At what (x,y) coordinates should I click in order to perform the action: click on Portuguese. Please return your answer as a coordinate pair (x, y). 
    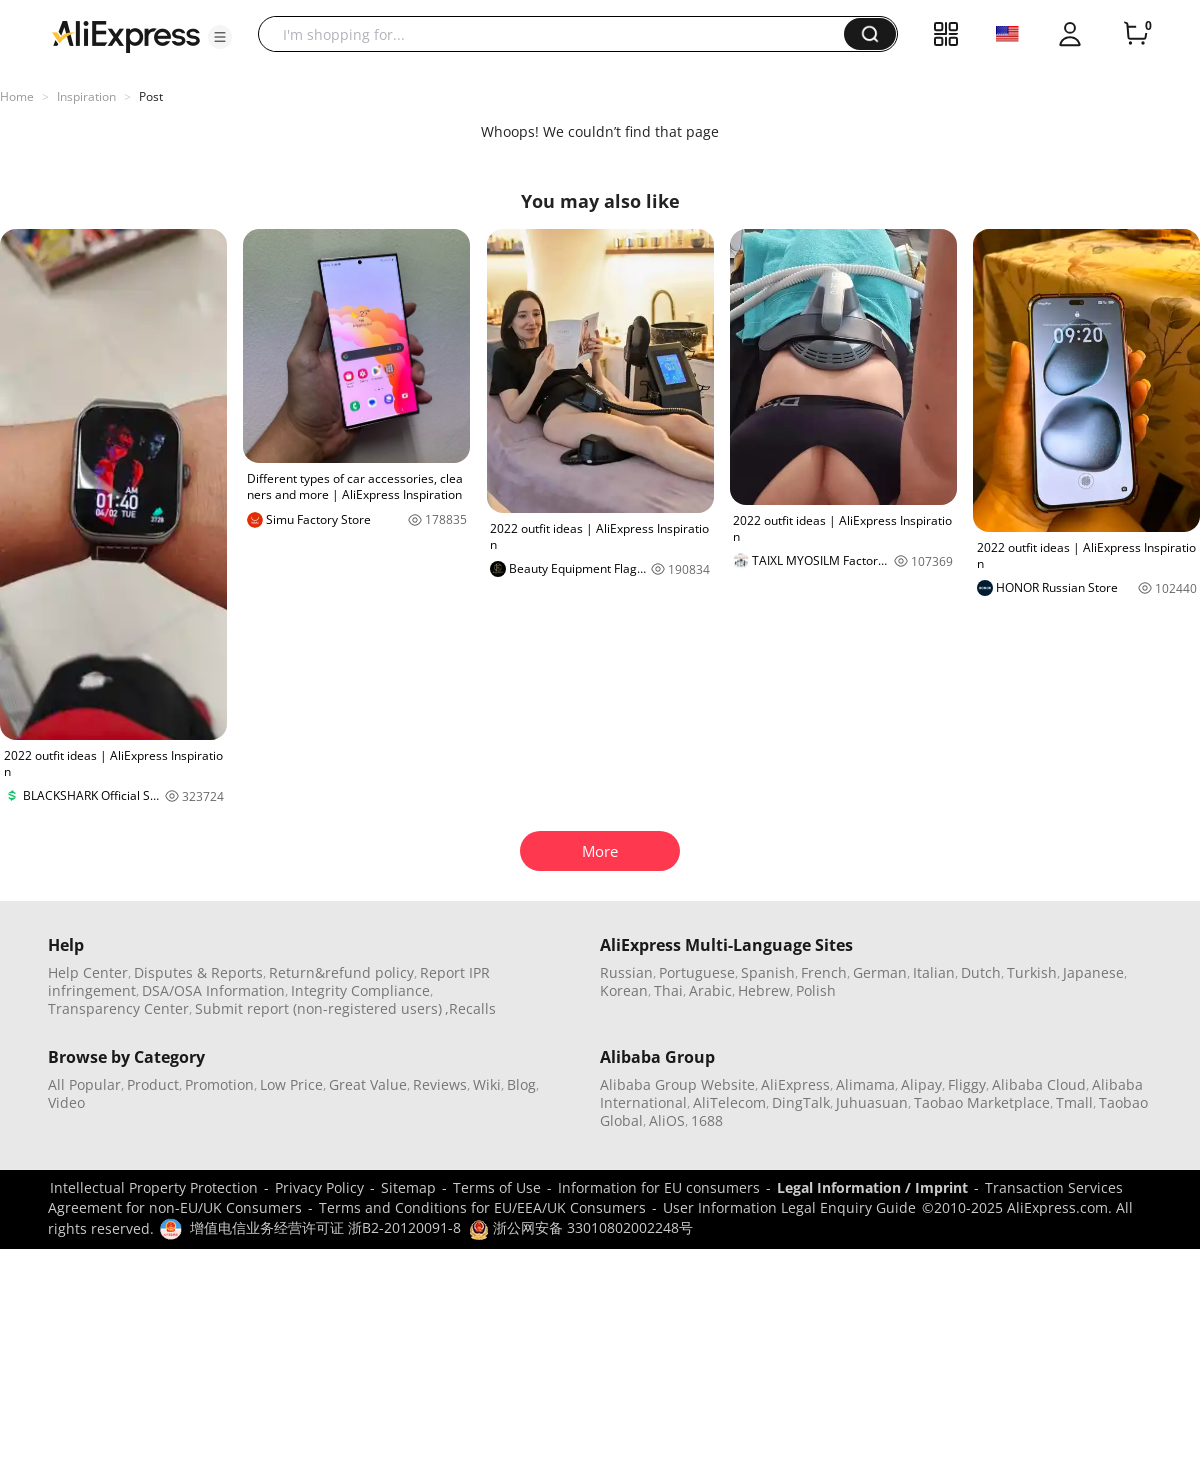
    Looking at the image, I should click on (697, 972).